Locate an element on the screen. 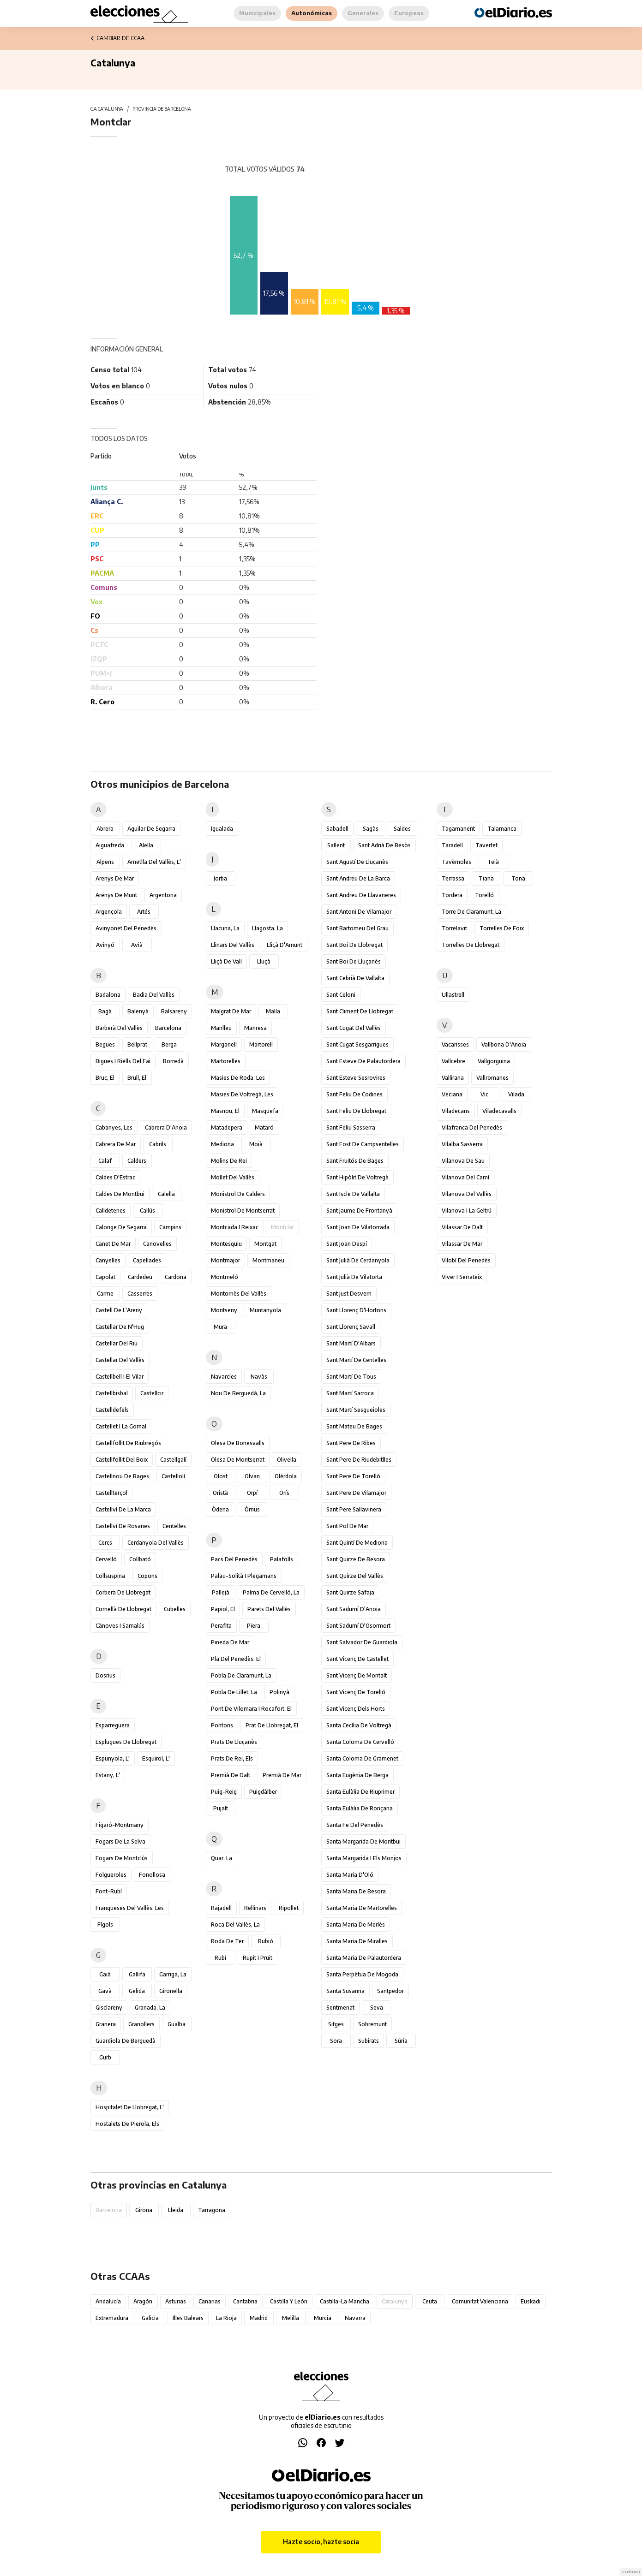 The width and height of the screenshot is (642, 2576). Tavertet is located at coordinates (486, 845).